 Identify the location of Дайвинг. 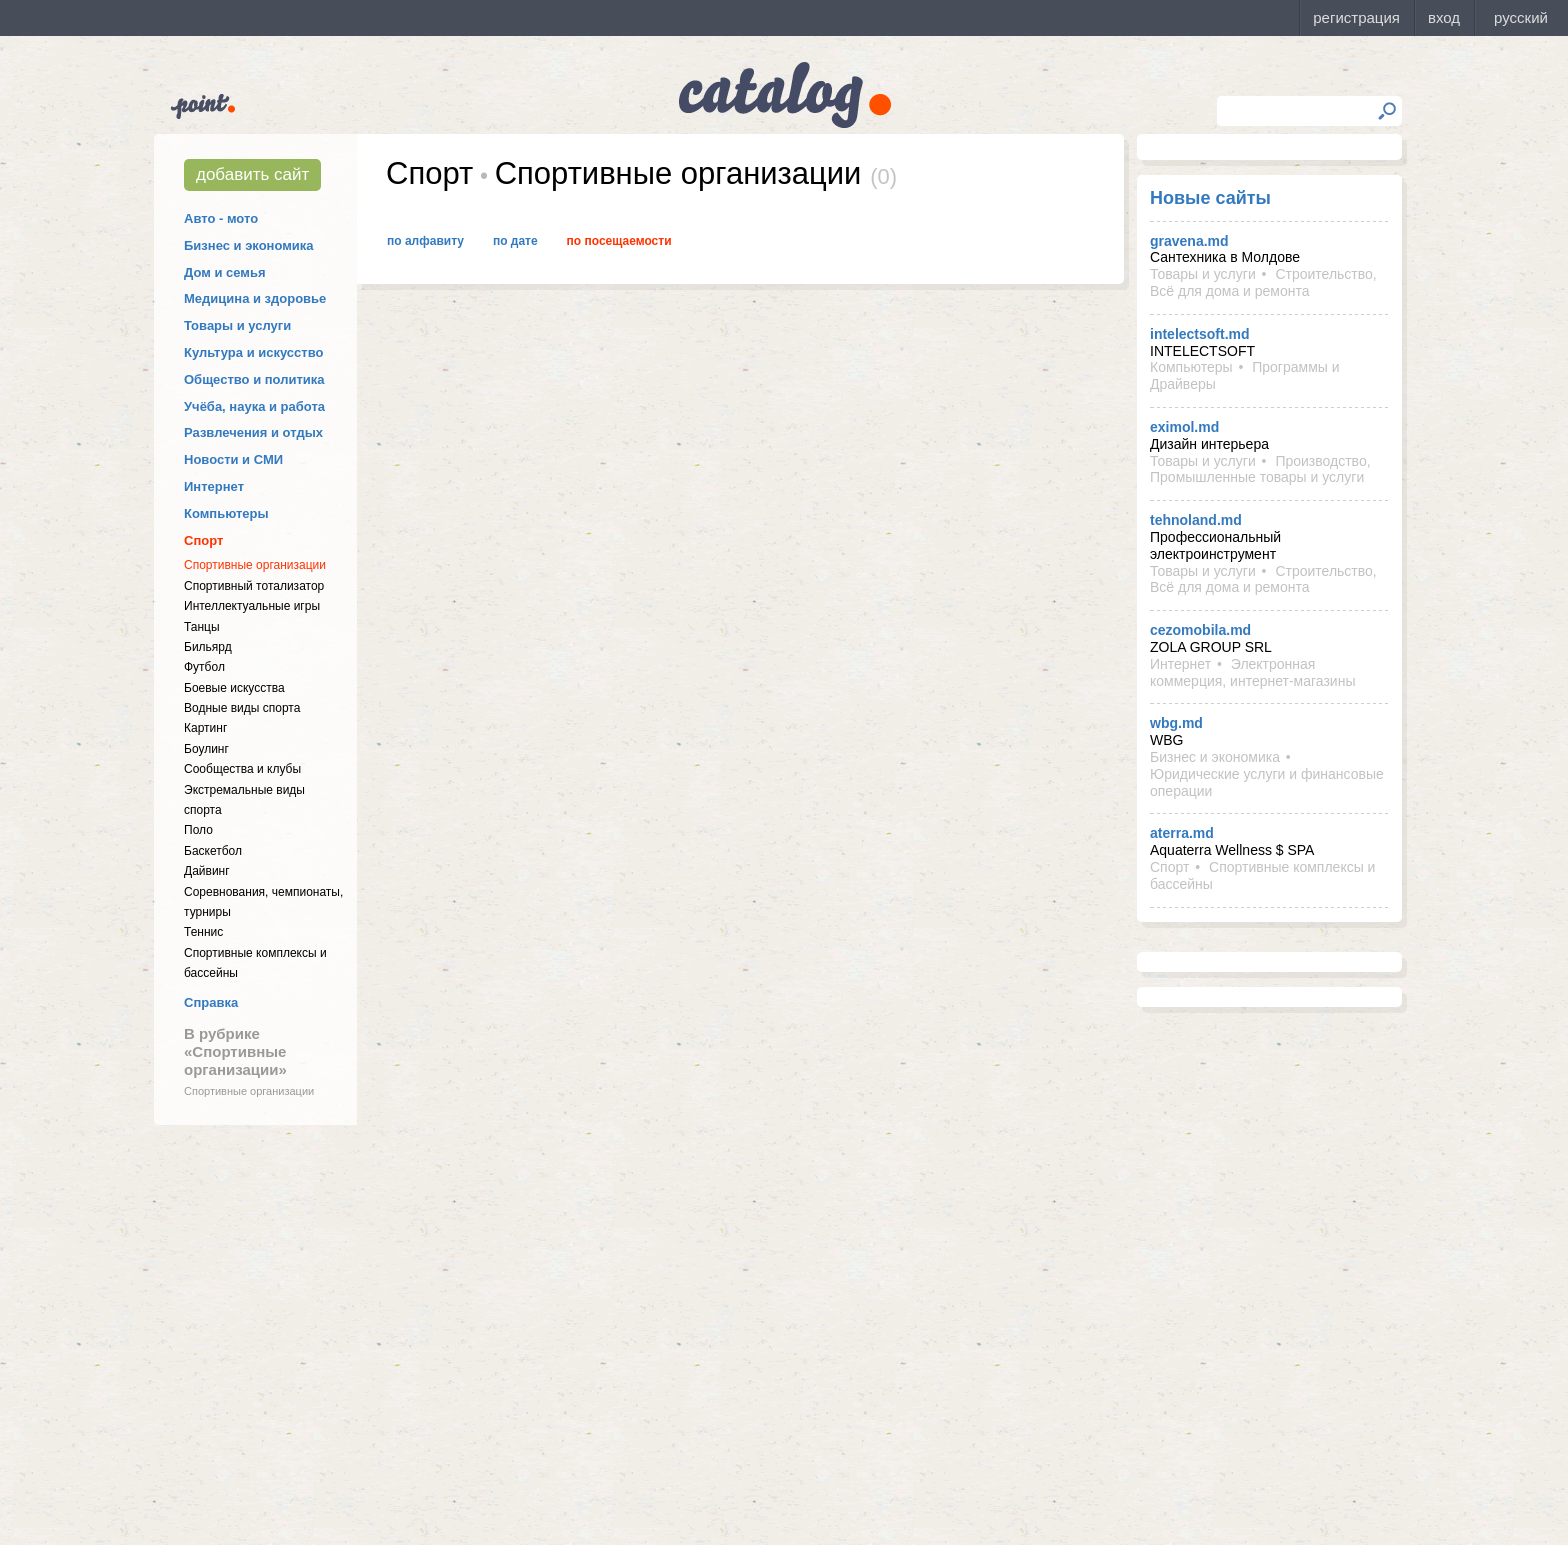
(207, 871).